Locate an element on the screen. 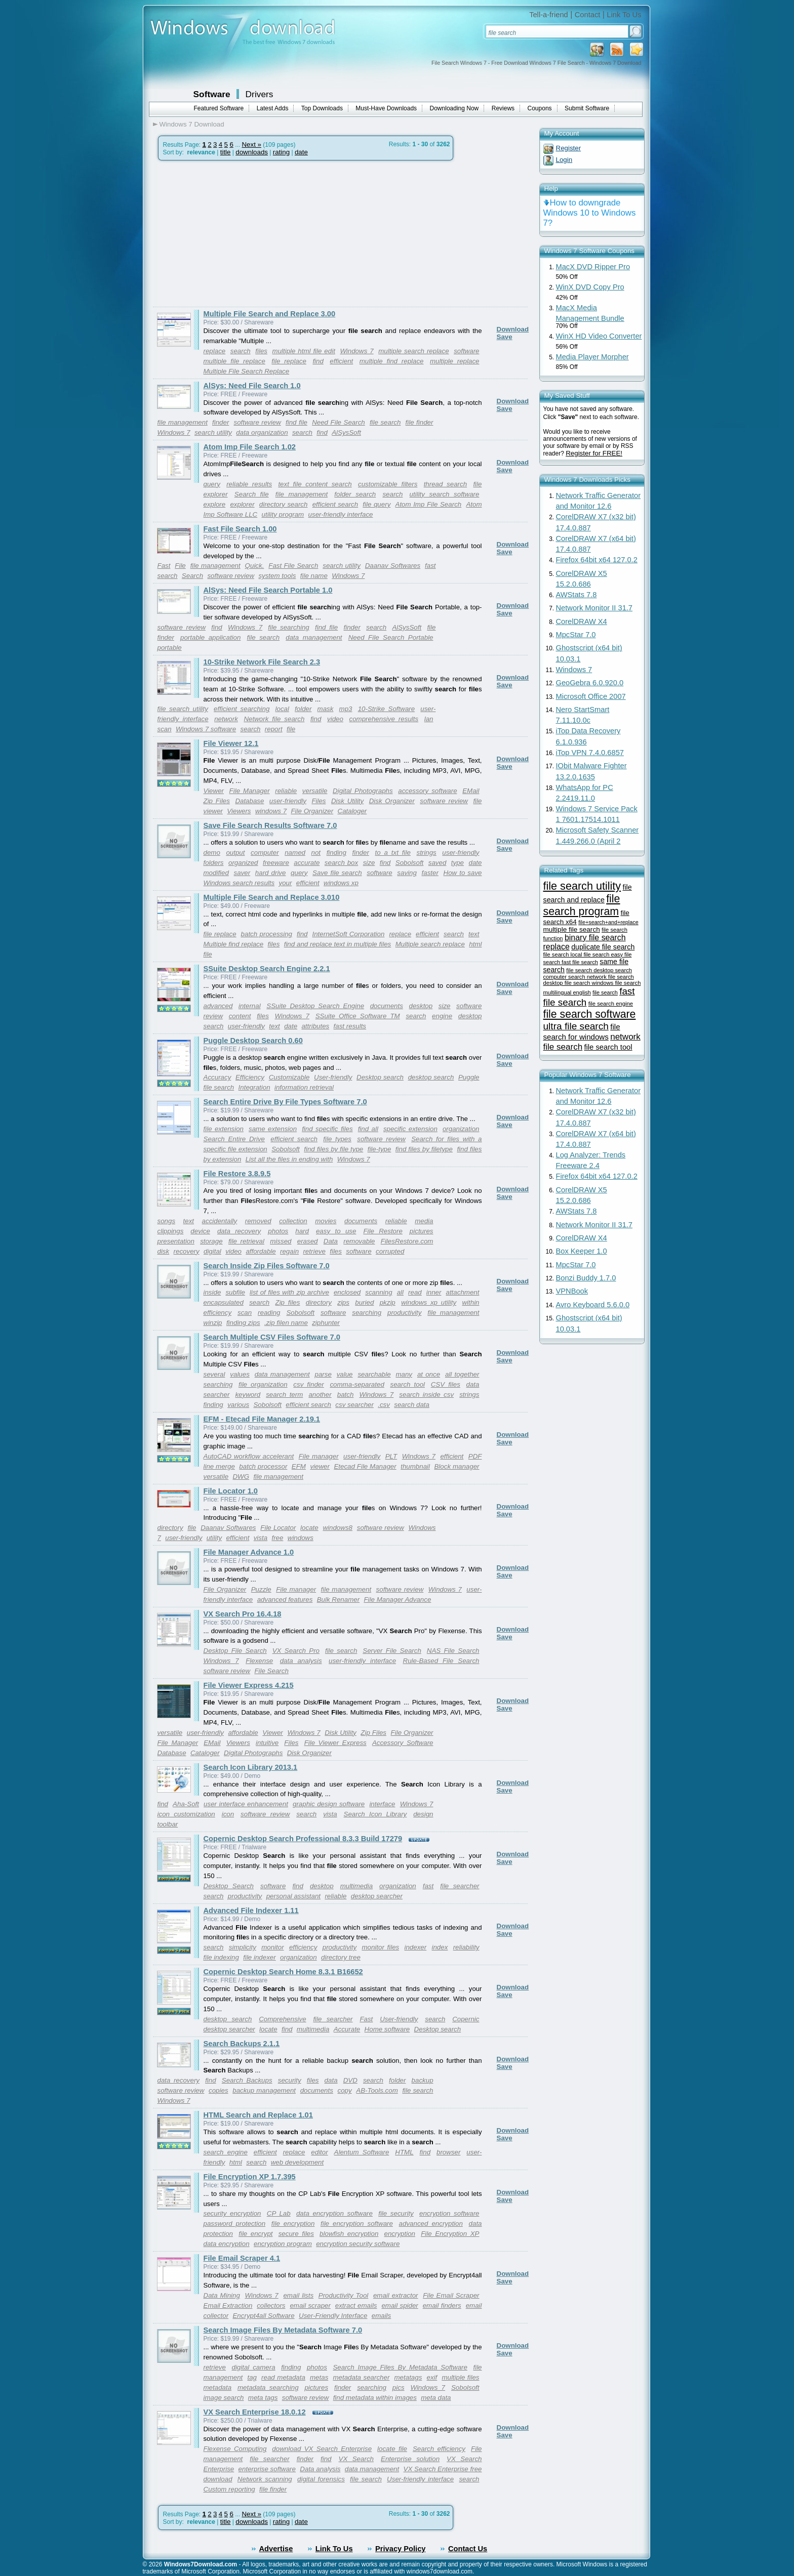 The image size is (794, 2576). Bulk Renamer is located at coordinates (338, 1599).